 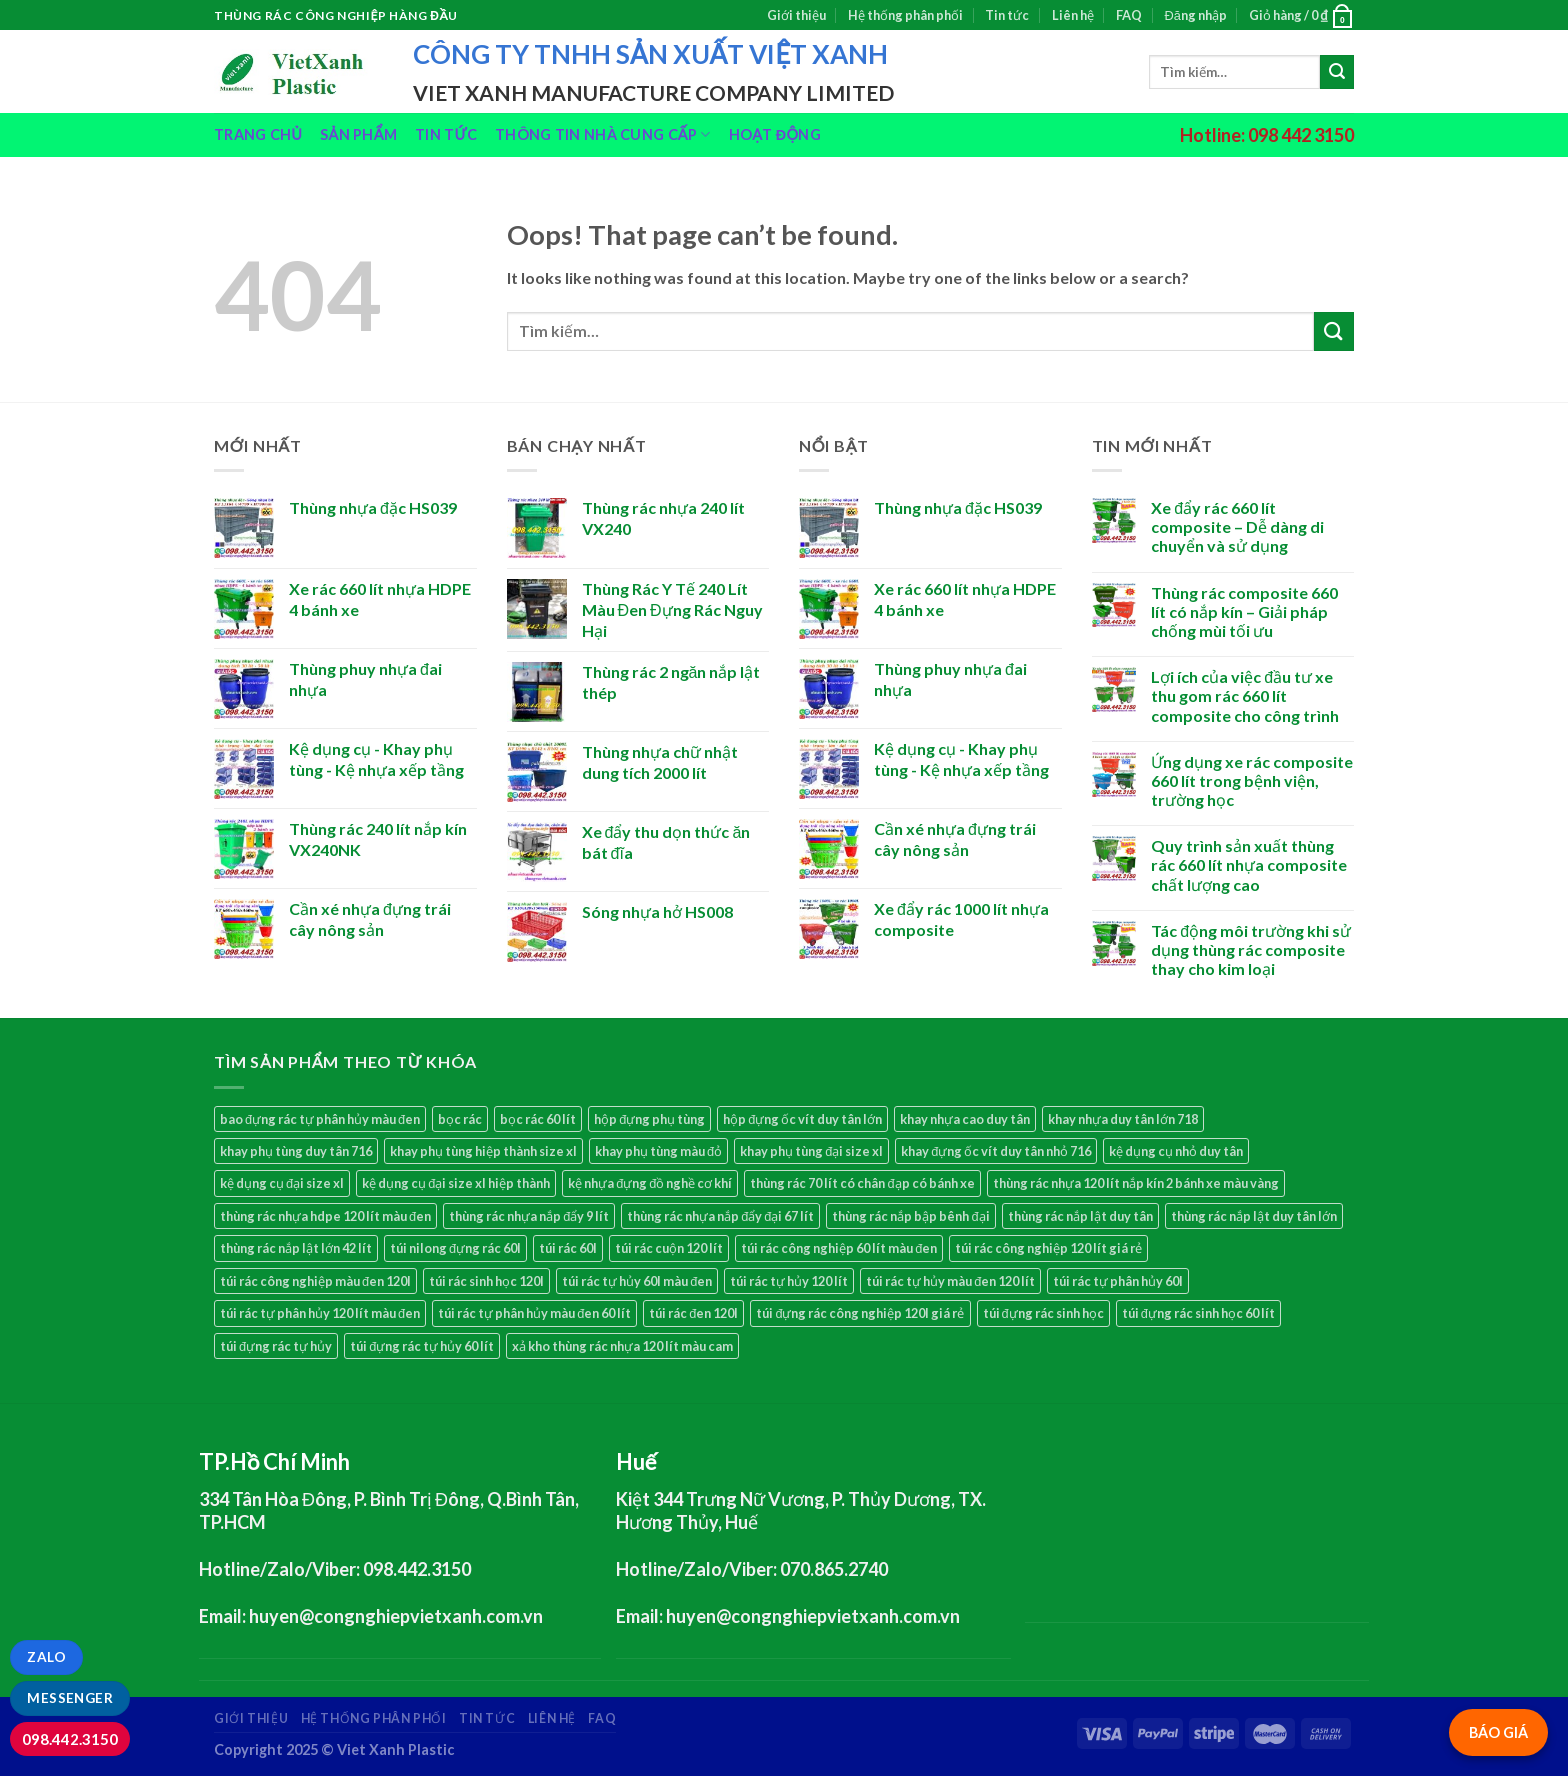 What do you see at coordinates (996, 1151) in the screenshot?
I see `khay đựng ốc vít duy tân nhỏ 716 [khay đựng ốc vít duy tân nhỏ 716 (1 sản phẩm)]` at bounding box center [996, 1151].